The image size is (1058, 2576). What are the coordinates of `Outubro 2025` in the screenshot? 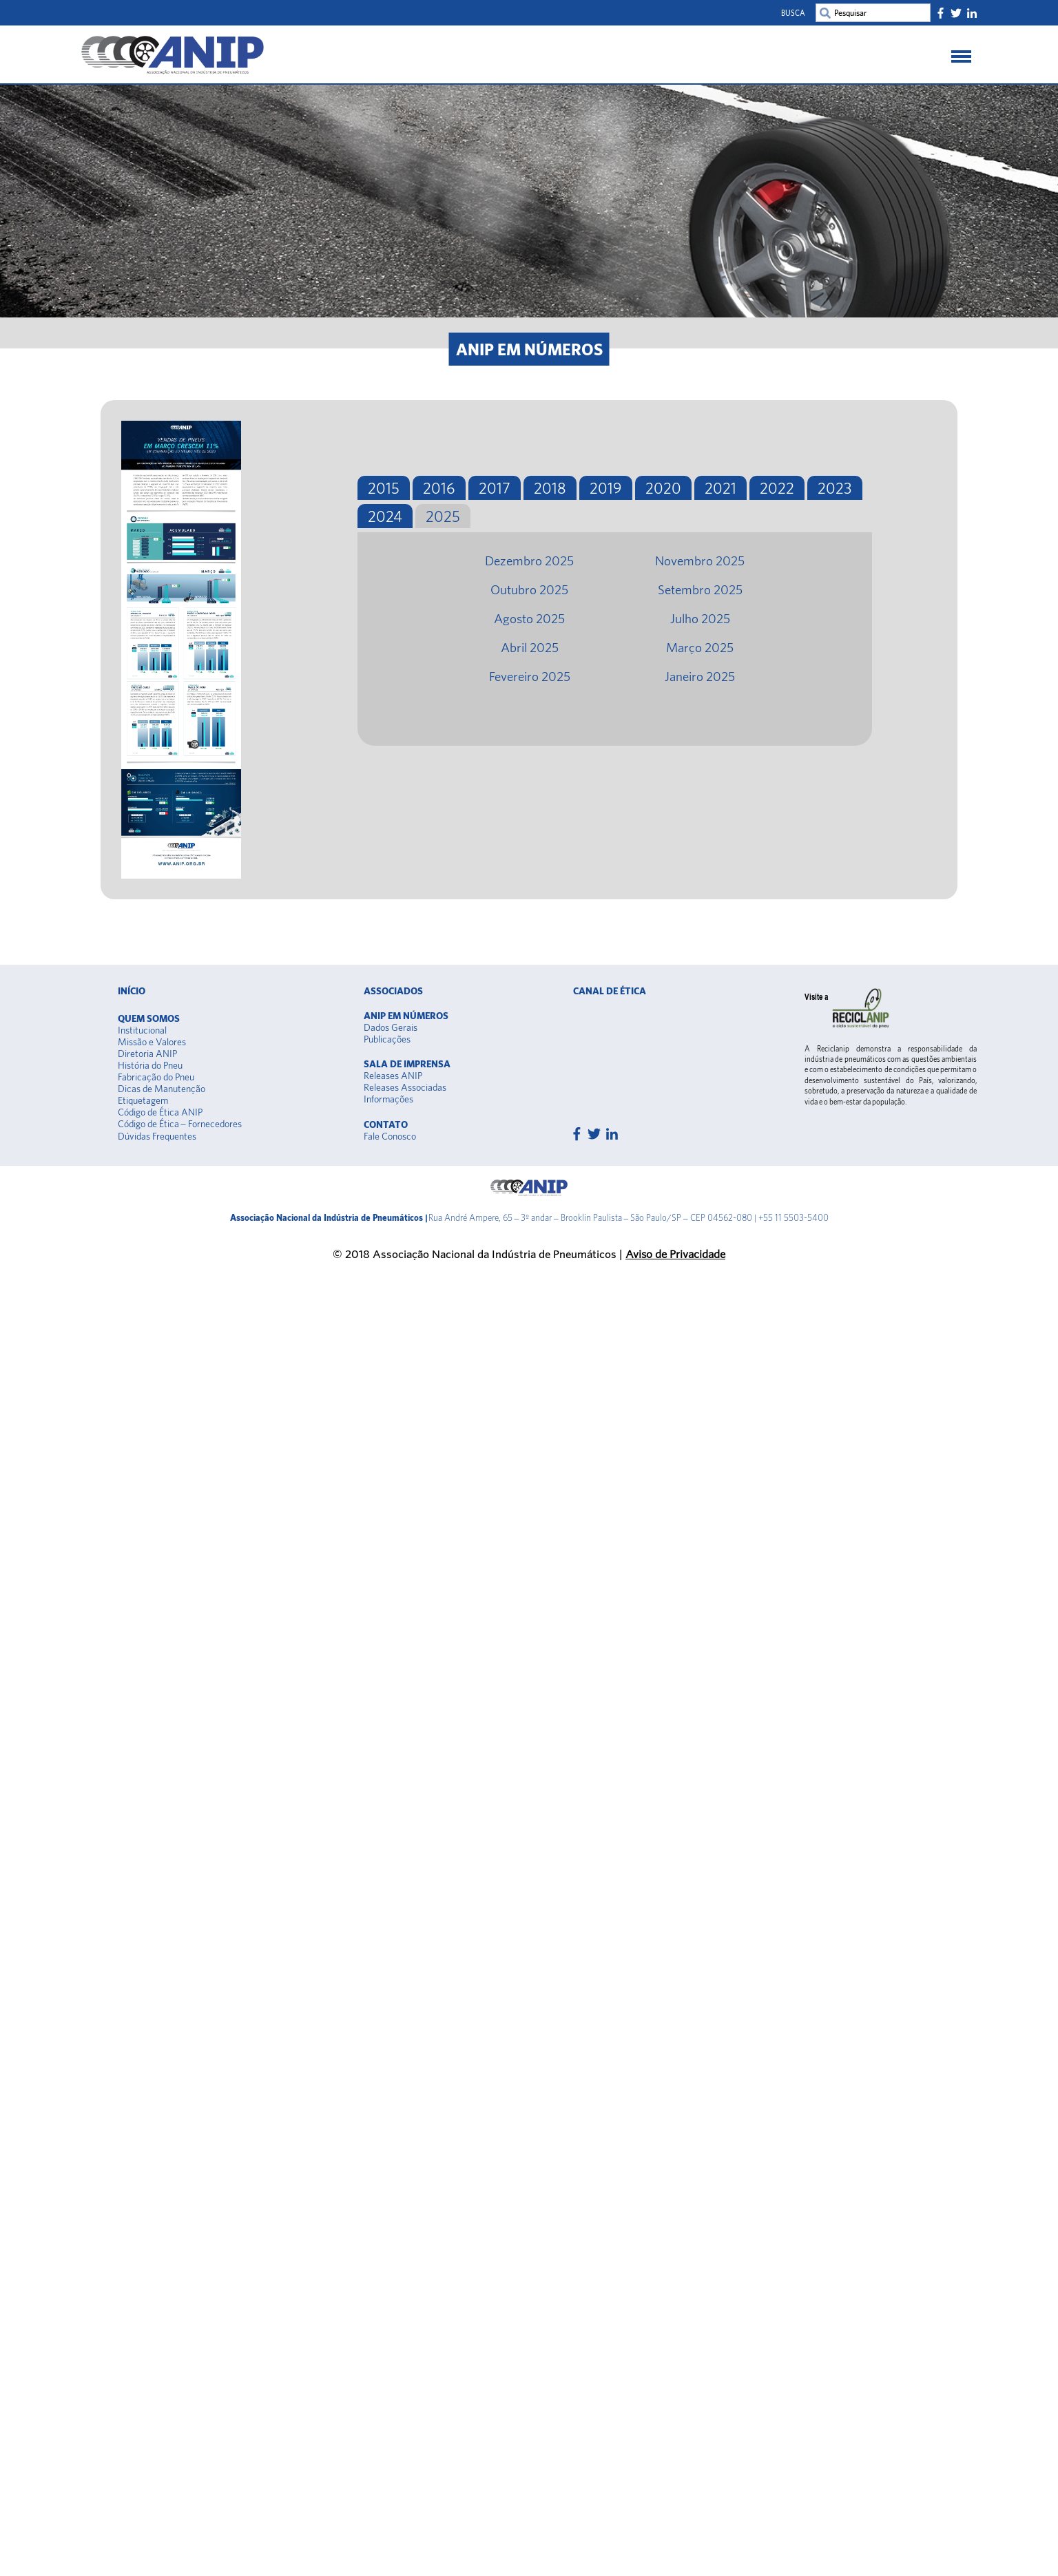 It's located at (529, 589).